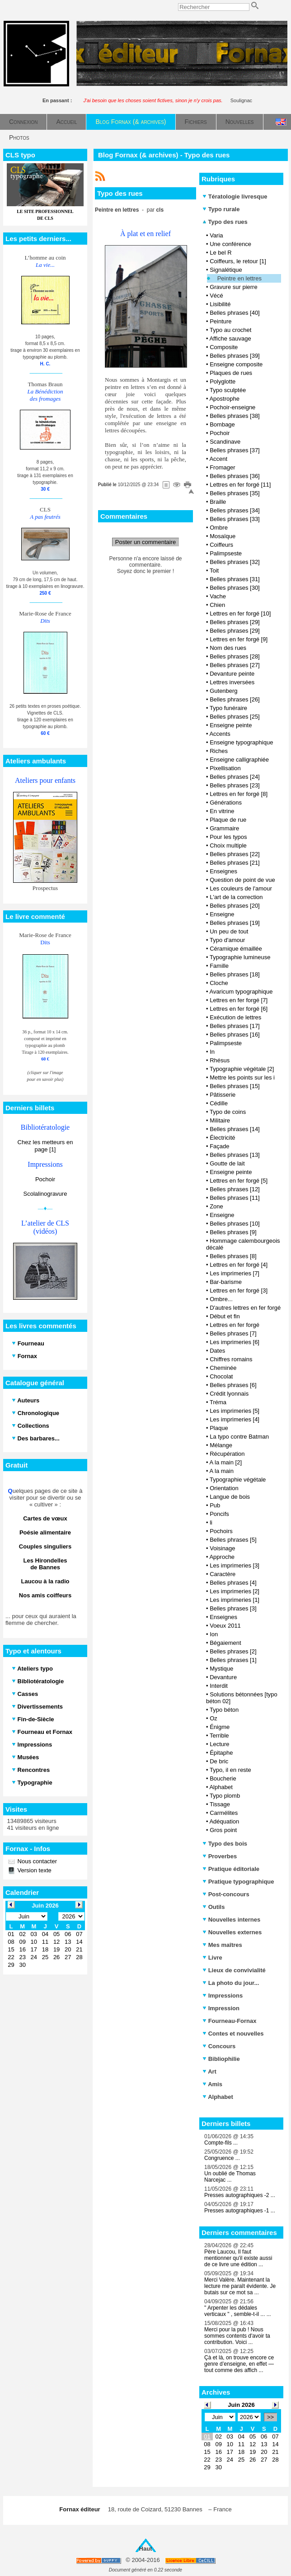 This screenshot has width=291, height=2576. Describe the element at coordinates (226, 1282) in the screenshot. I see `Bar-barisme` at that location.